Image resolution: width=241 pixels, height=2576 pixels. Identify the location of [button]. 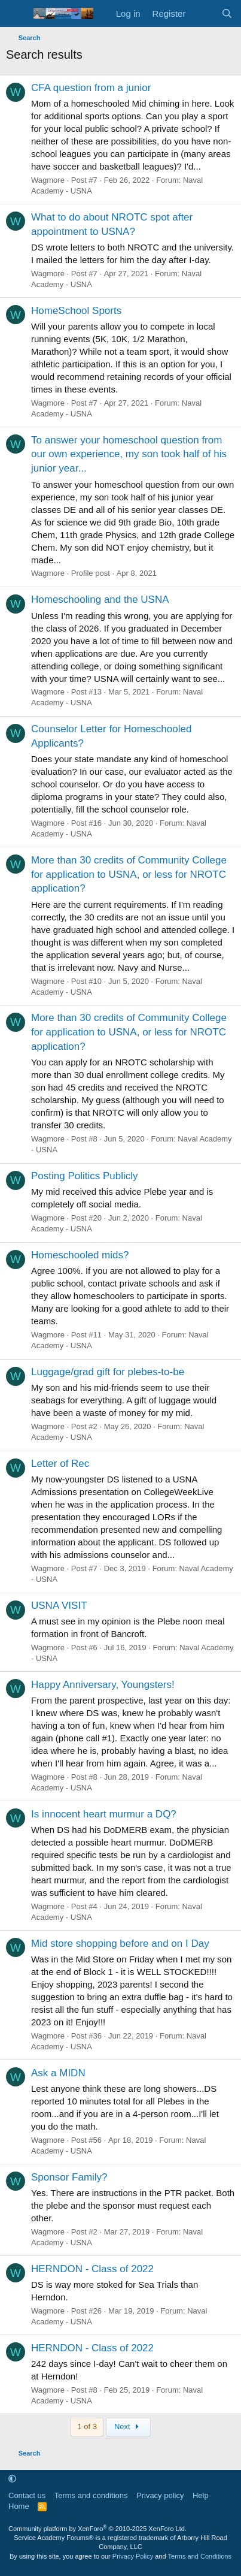
(12, 2478).